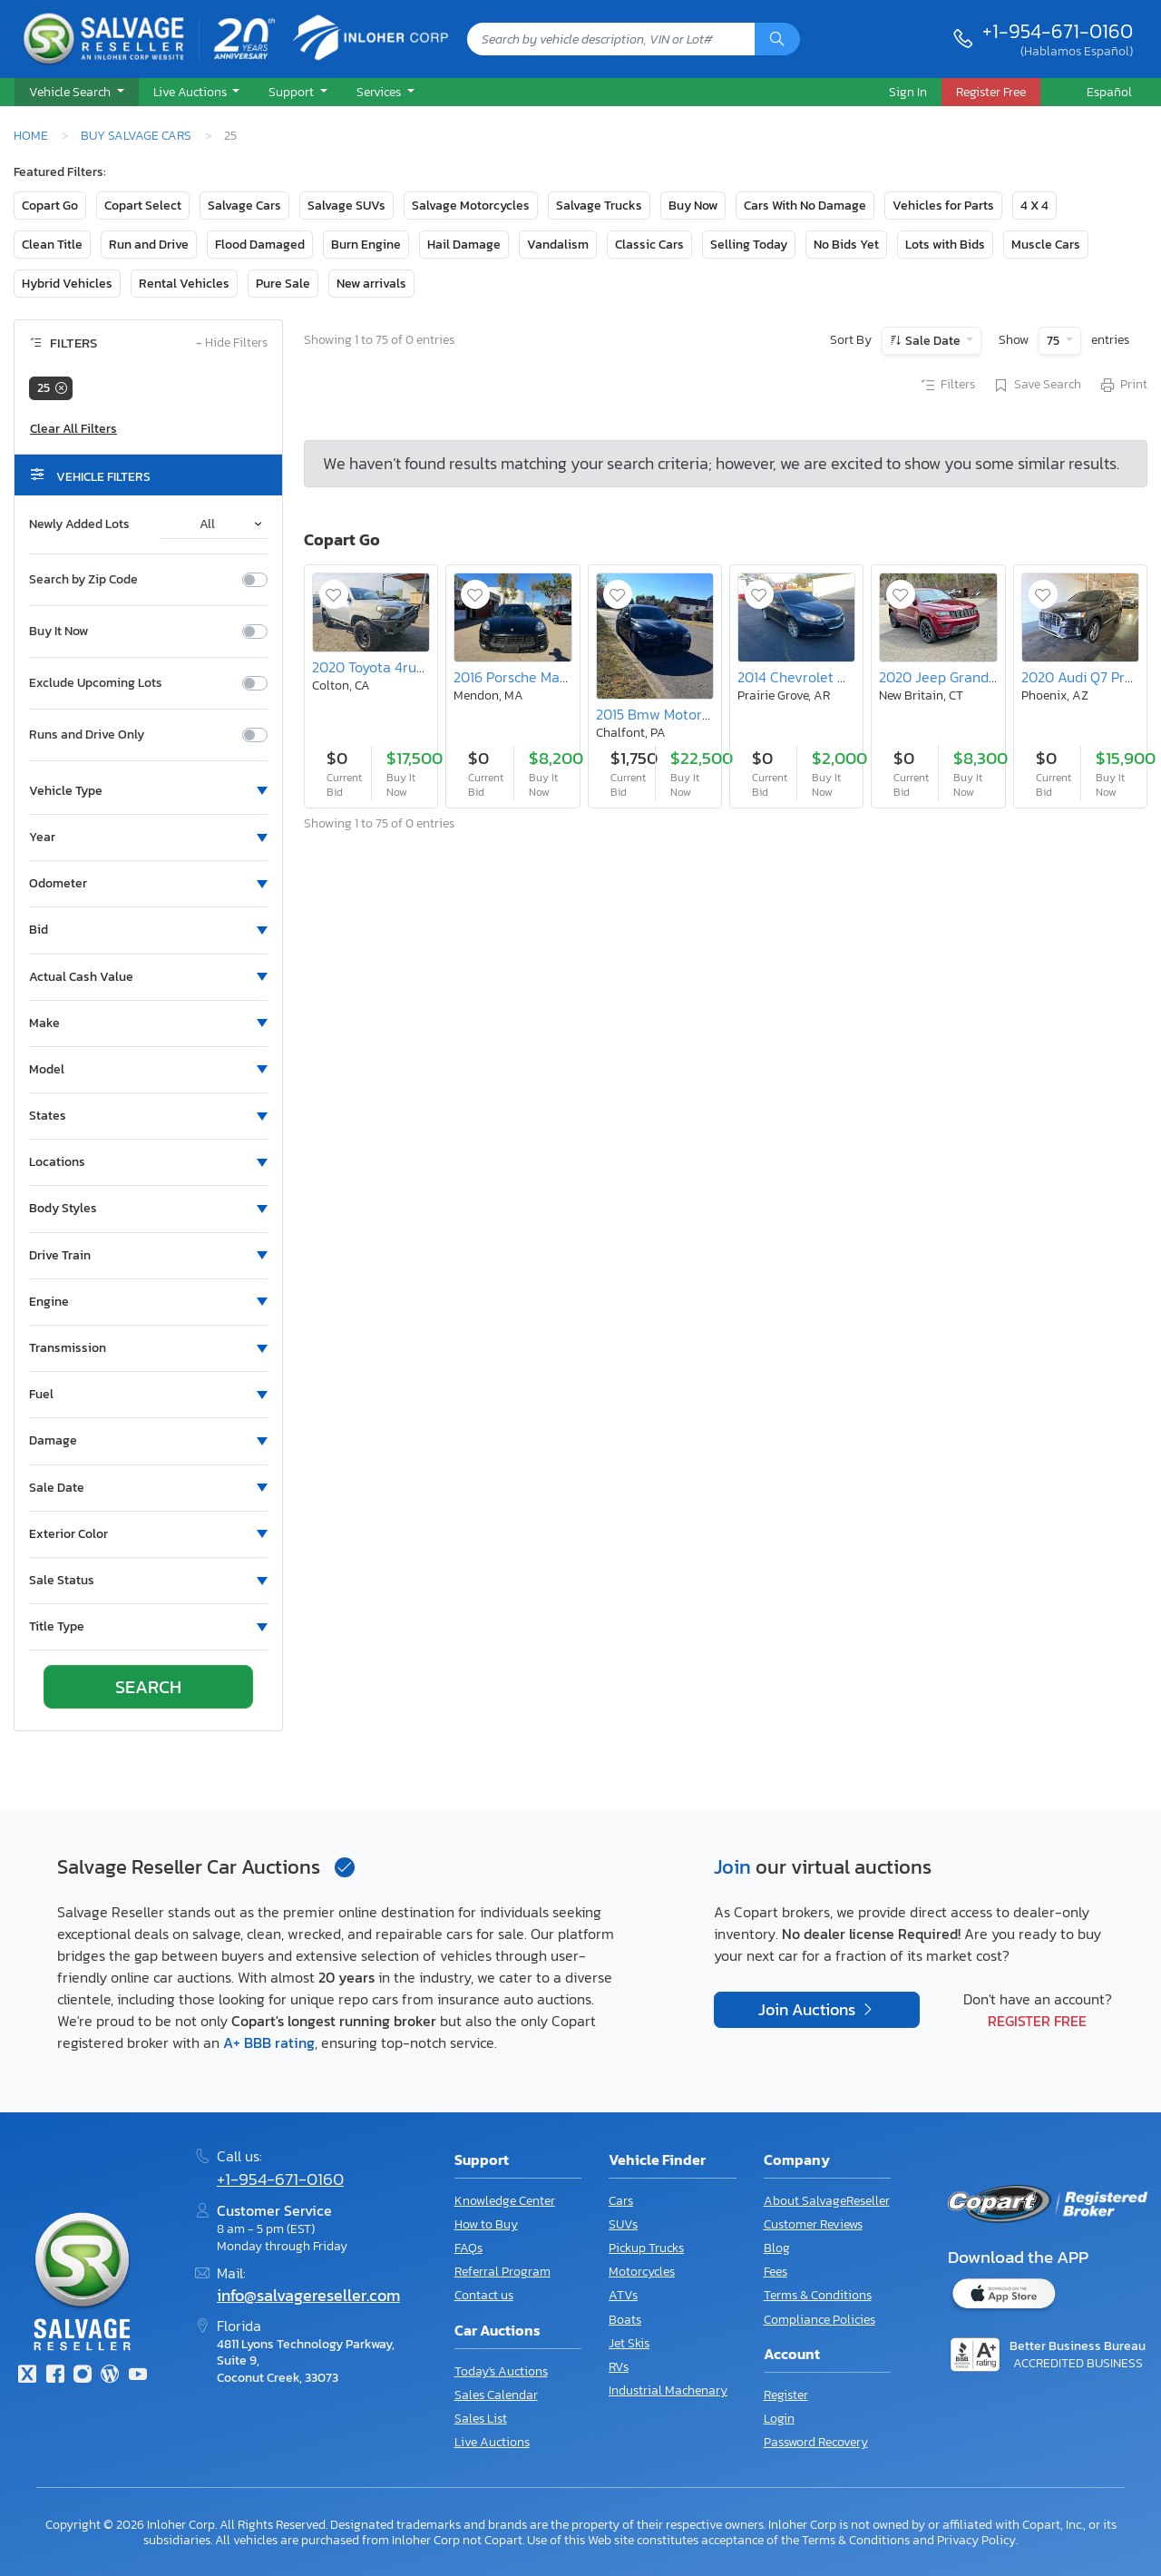 The height and width of the screenshot is (2576, 1161). I want to click on Live Auctions, so click(492, 2442).